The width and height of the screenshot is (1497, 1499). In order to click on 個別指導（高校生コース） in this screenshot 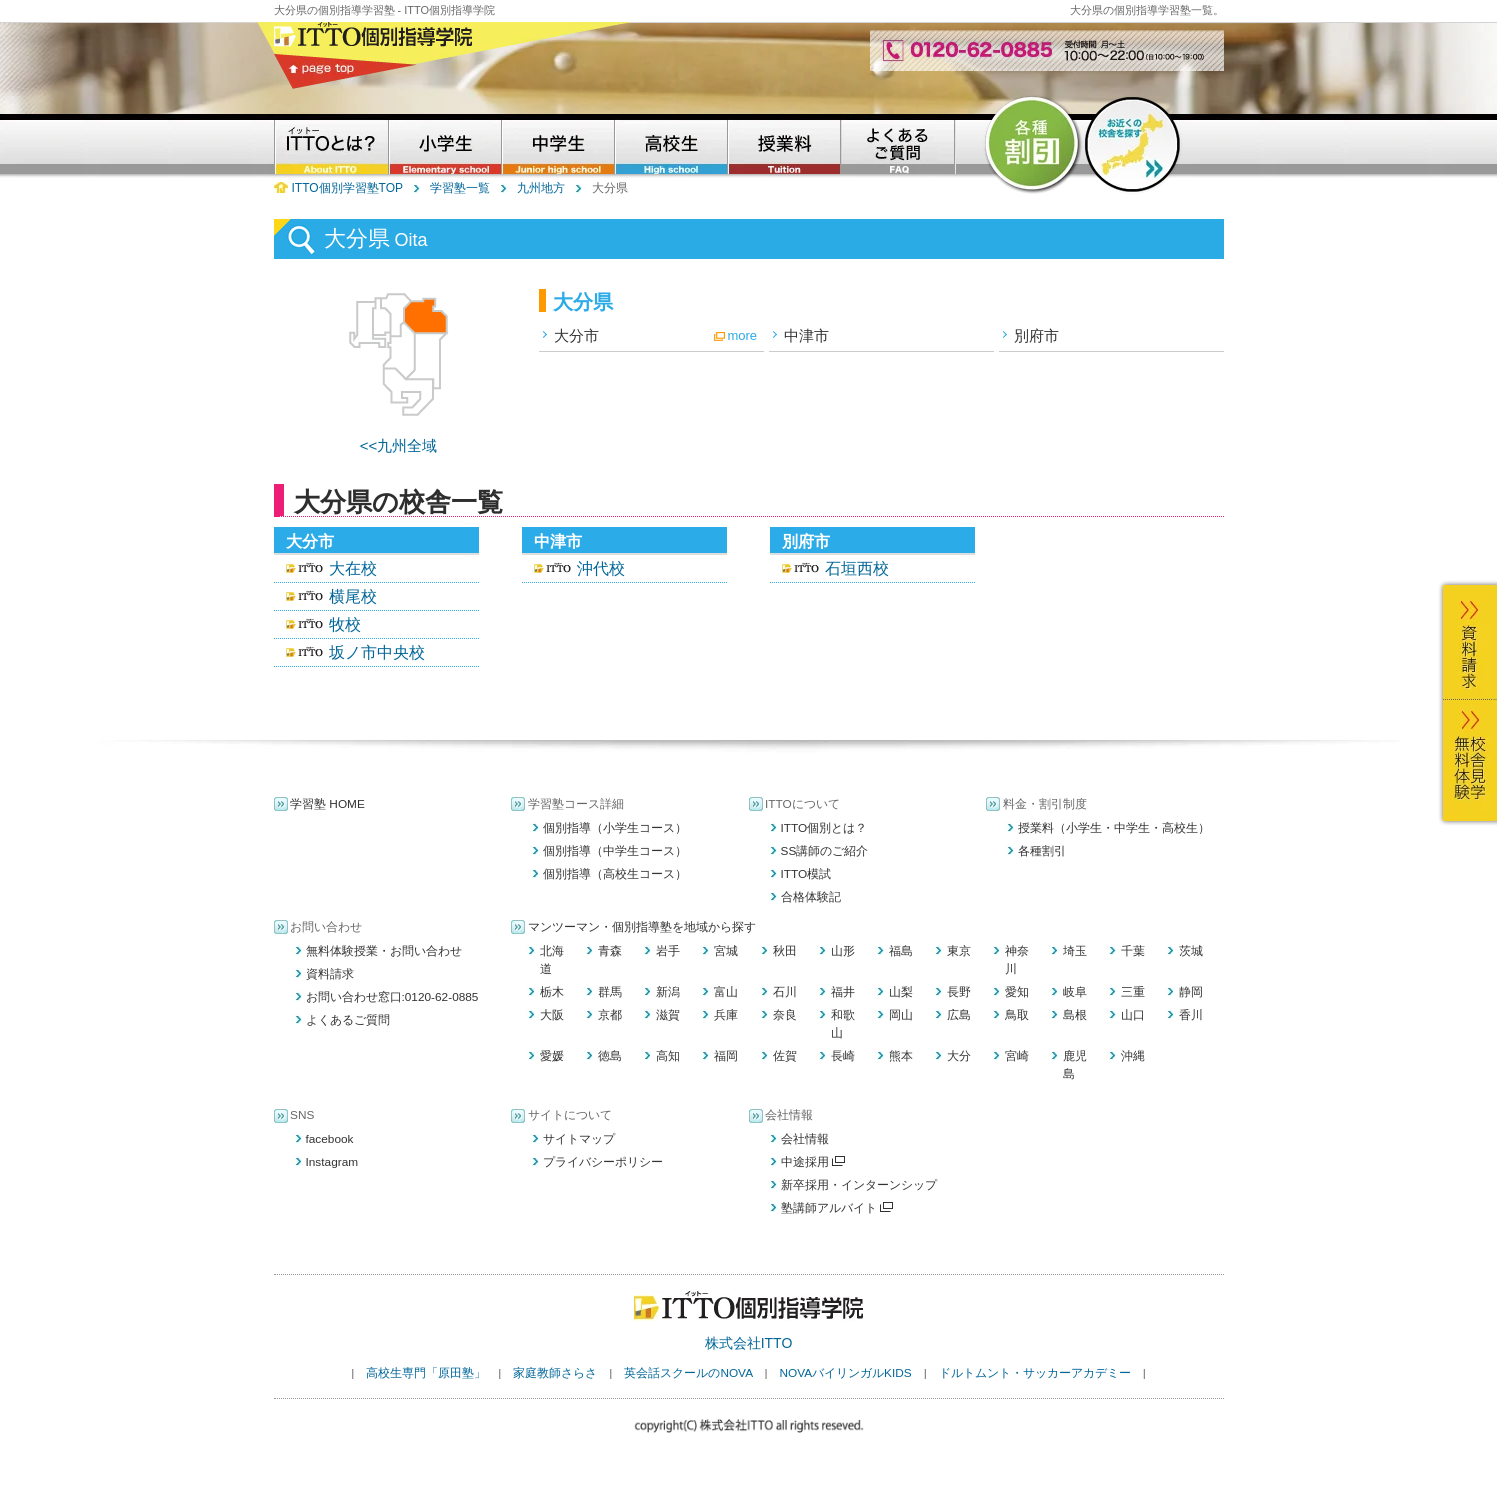, I will do `click(615, 874)`.